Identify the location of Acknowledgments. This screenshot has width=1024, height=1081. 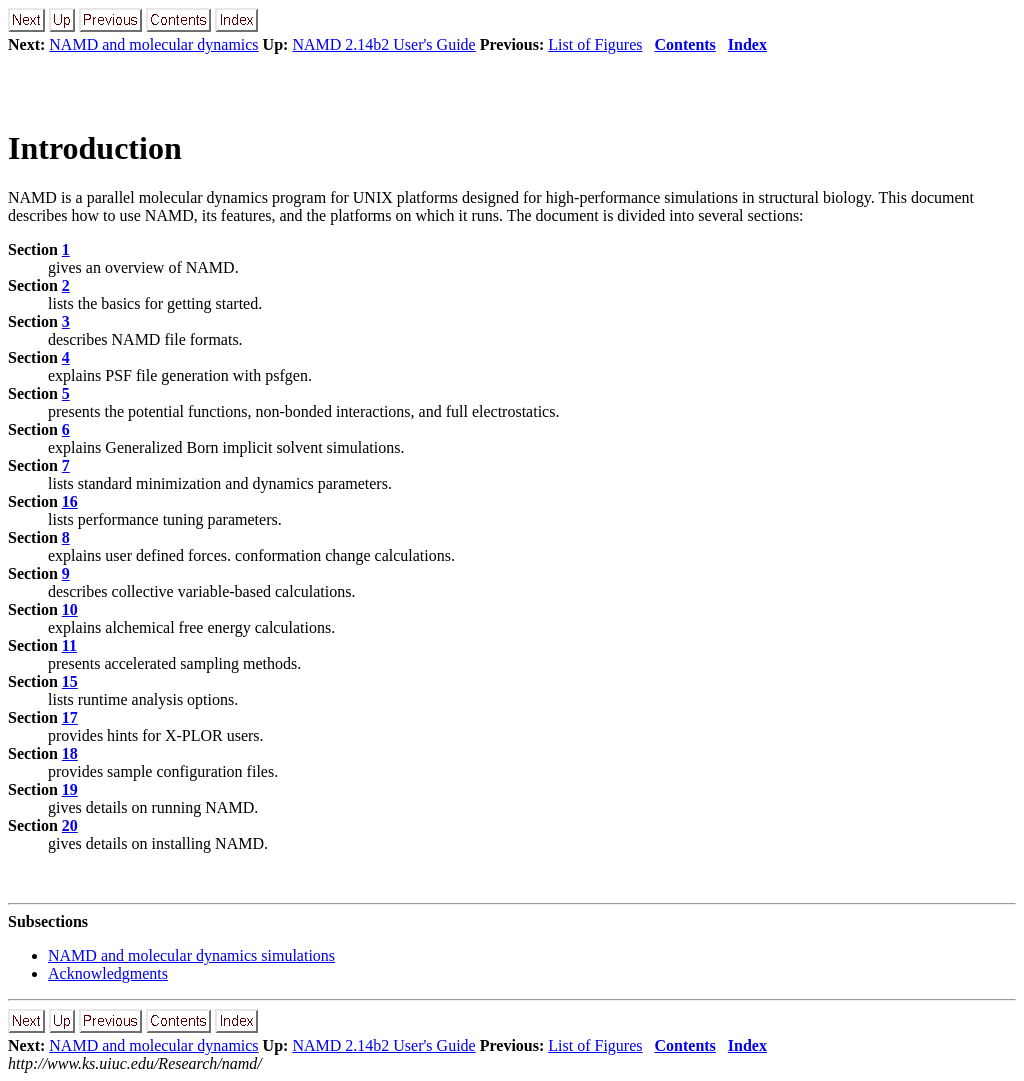
(108, 973).